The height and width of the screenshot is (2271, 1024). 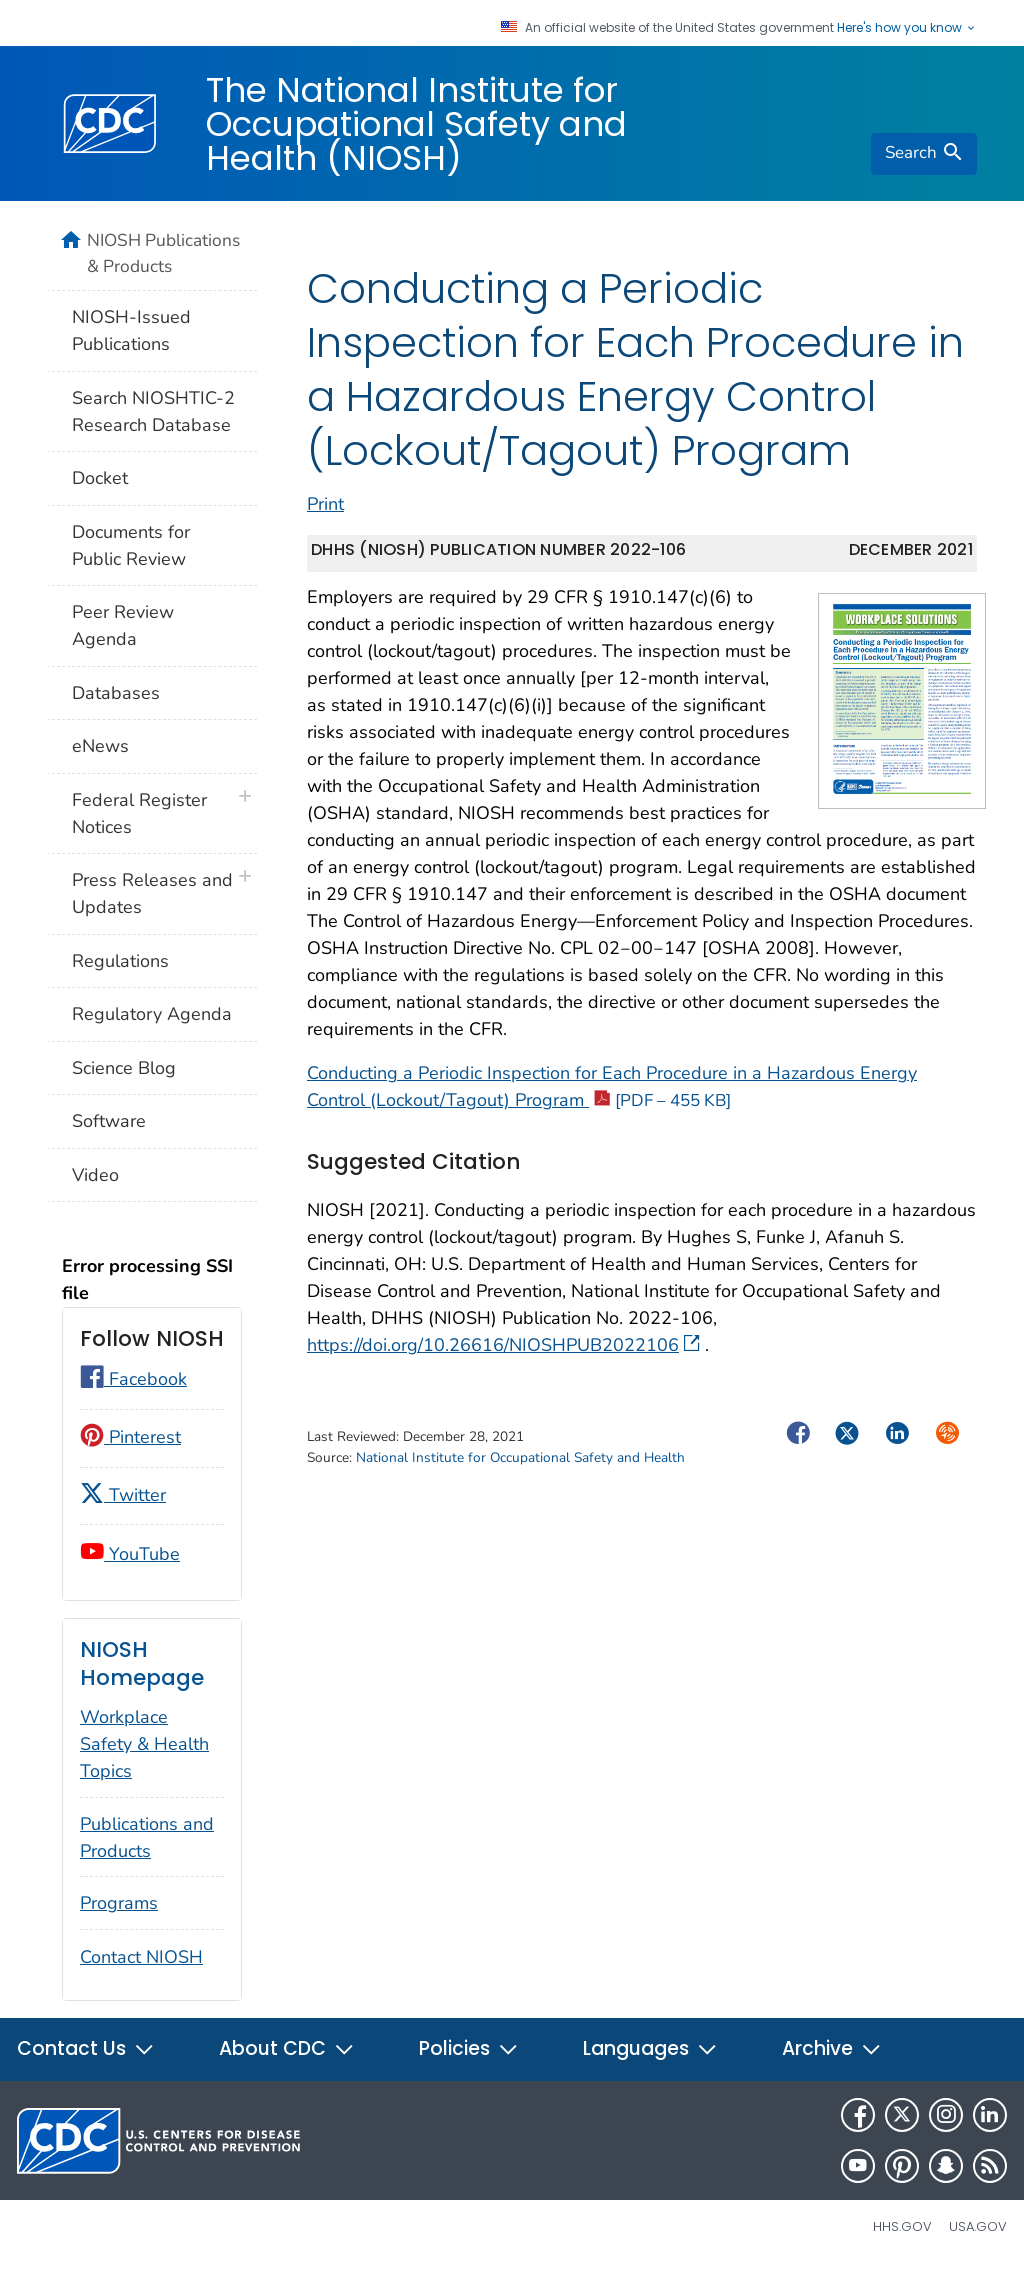 What do you see at coordinates (520, 1471) in the screenshot?
I see `National Institute for Occupational Safety and Health` at bounding box center [520, 1471].